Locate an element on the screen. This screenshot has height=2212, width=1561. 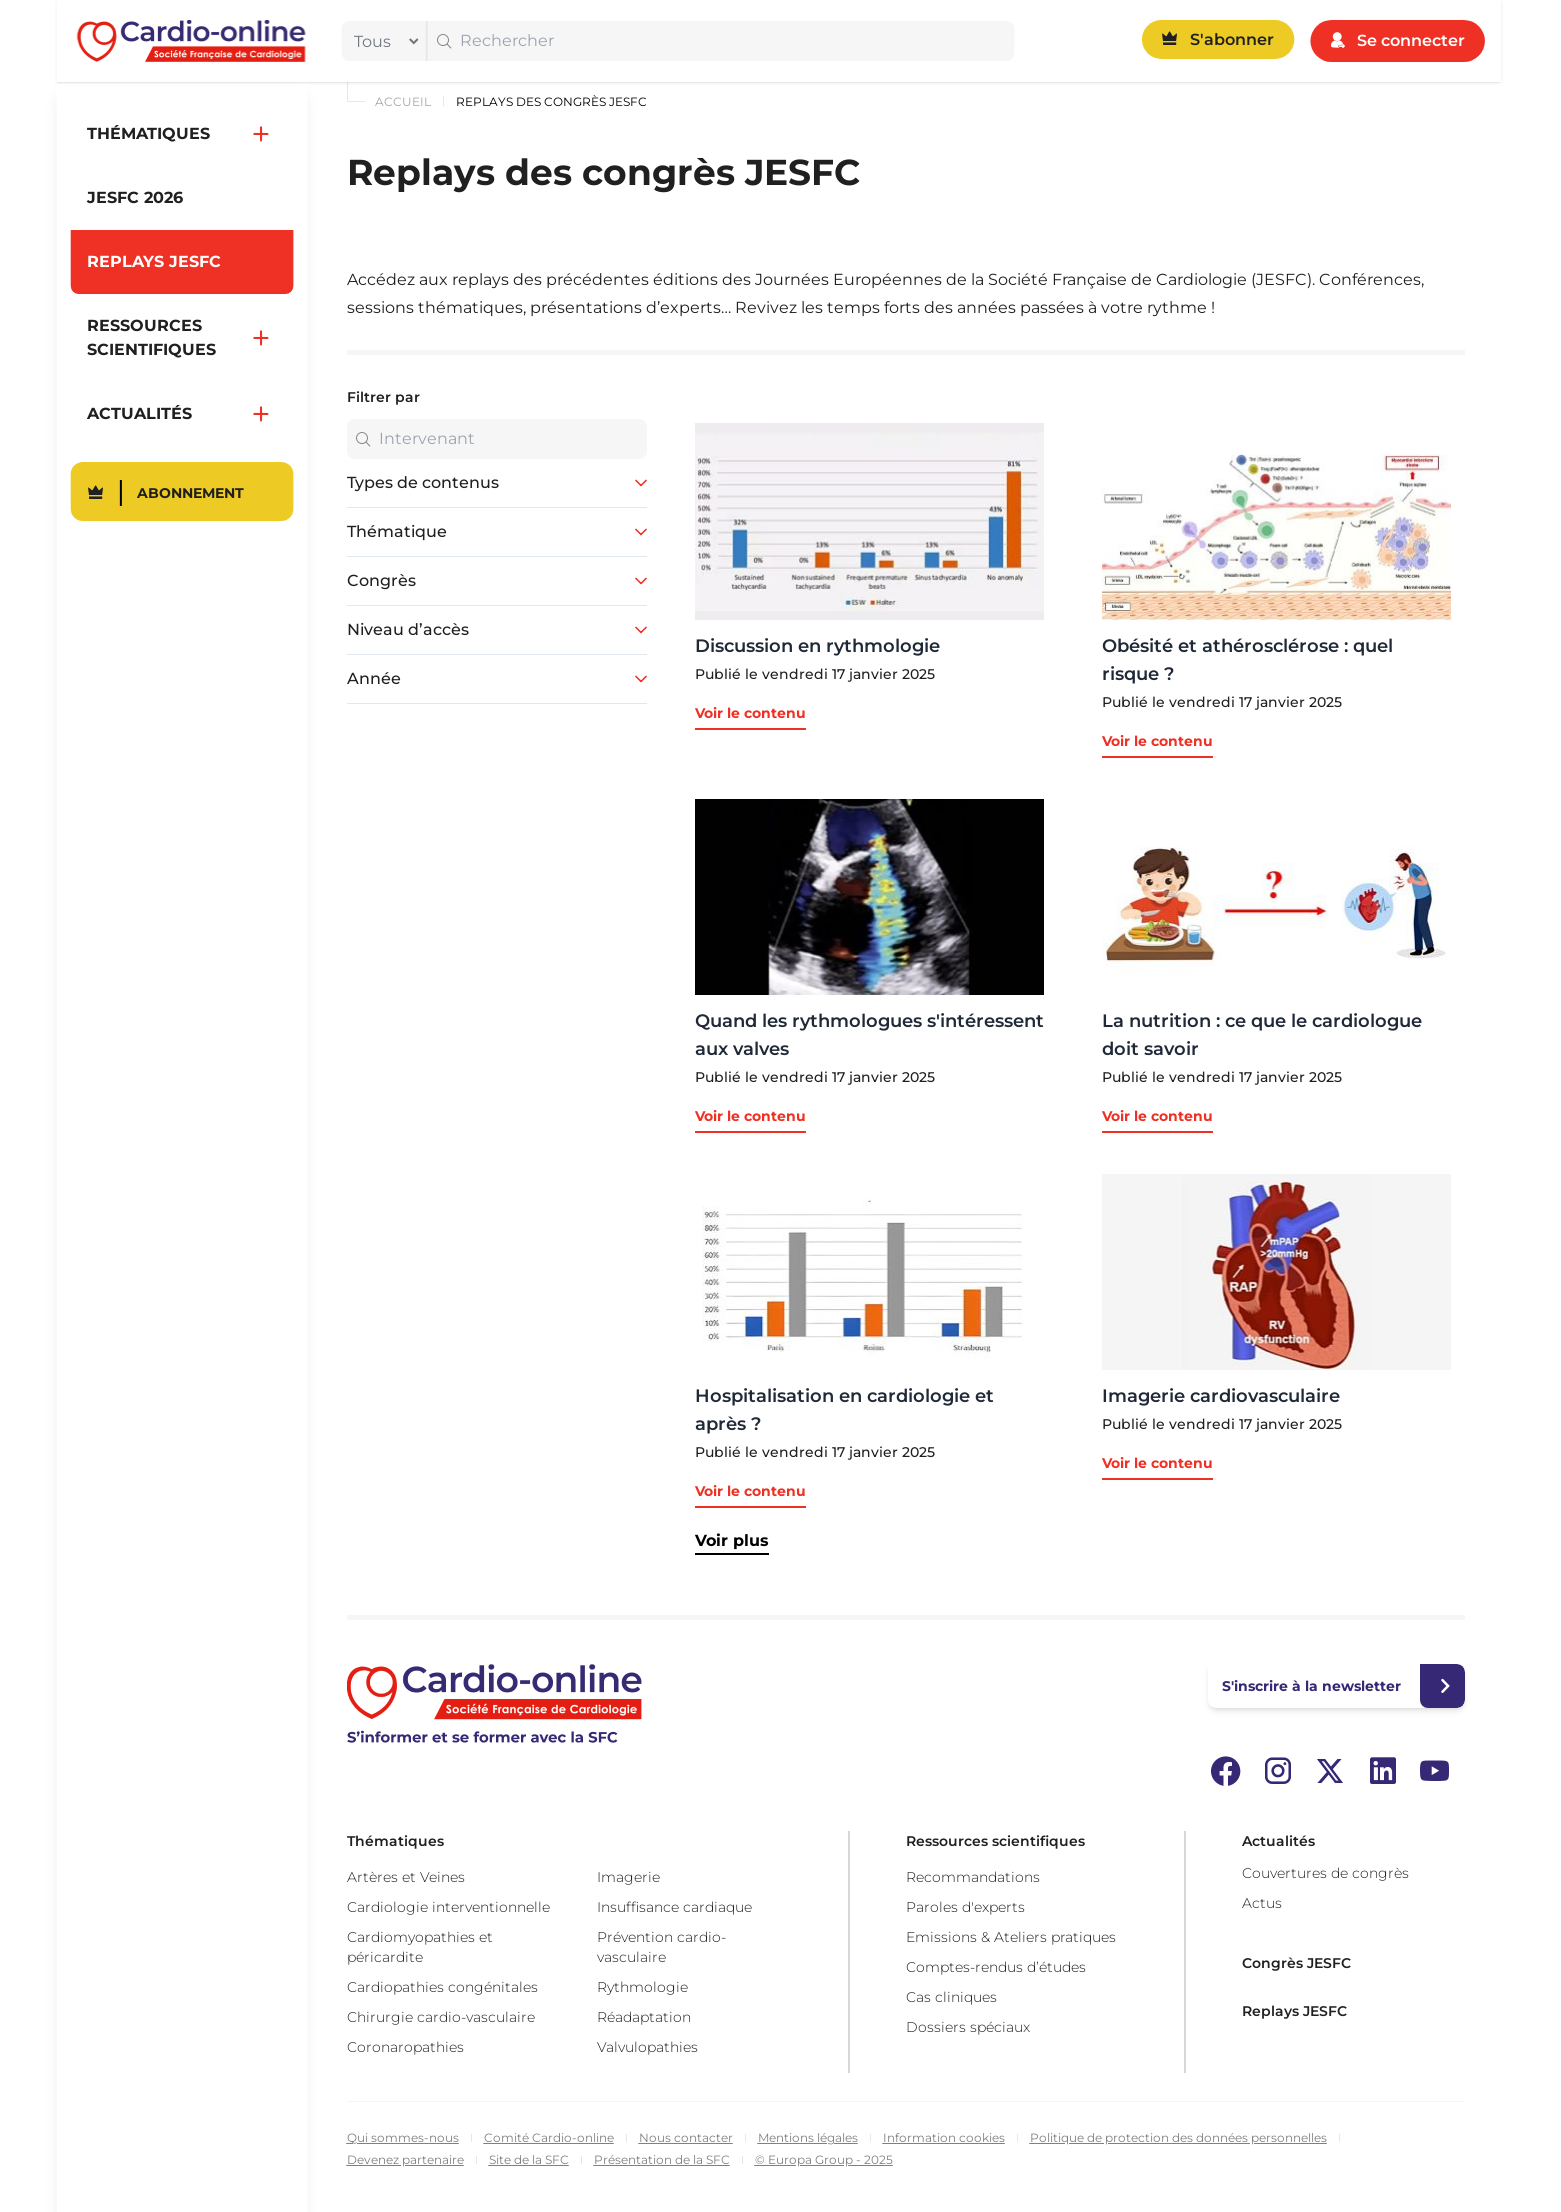
Devenez partenaire is located at coordinates (405, 2159).